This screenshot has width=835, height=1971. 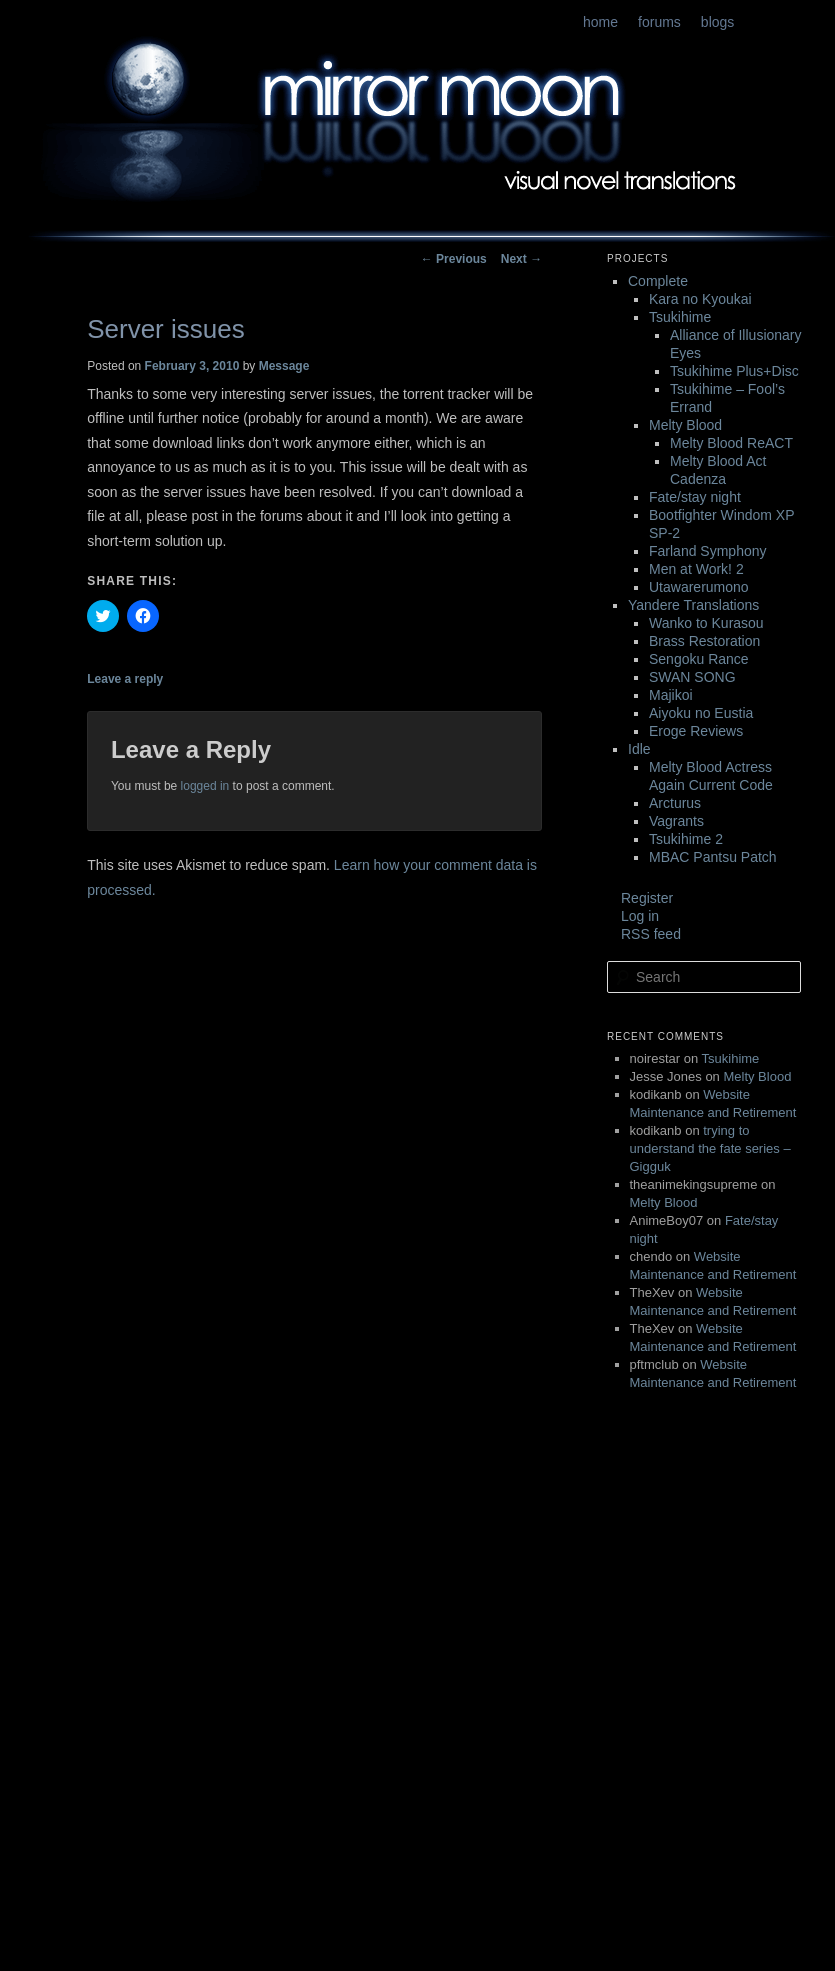 What do you see at coordinates (639, 749) in the screenshot?
I see `Idle` at bounding box center [639, 749].